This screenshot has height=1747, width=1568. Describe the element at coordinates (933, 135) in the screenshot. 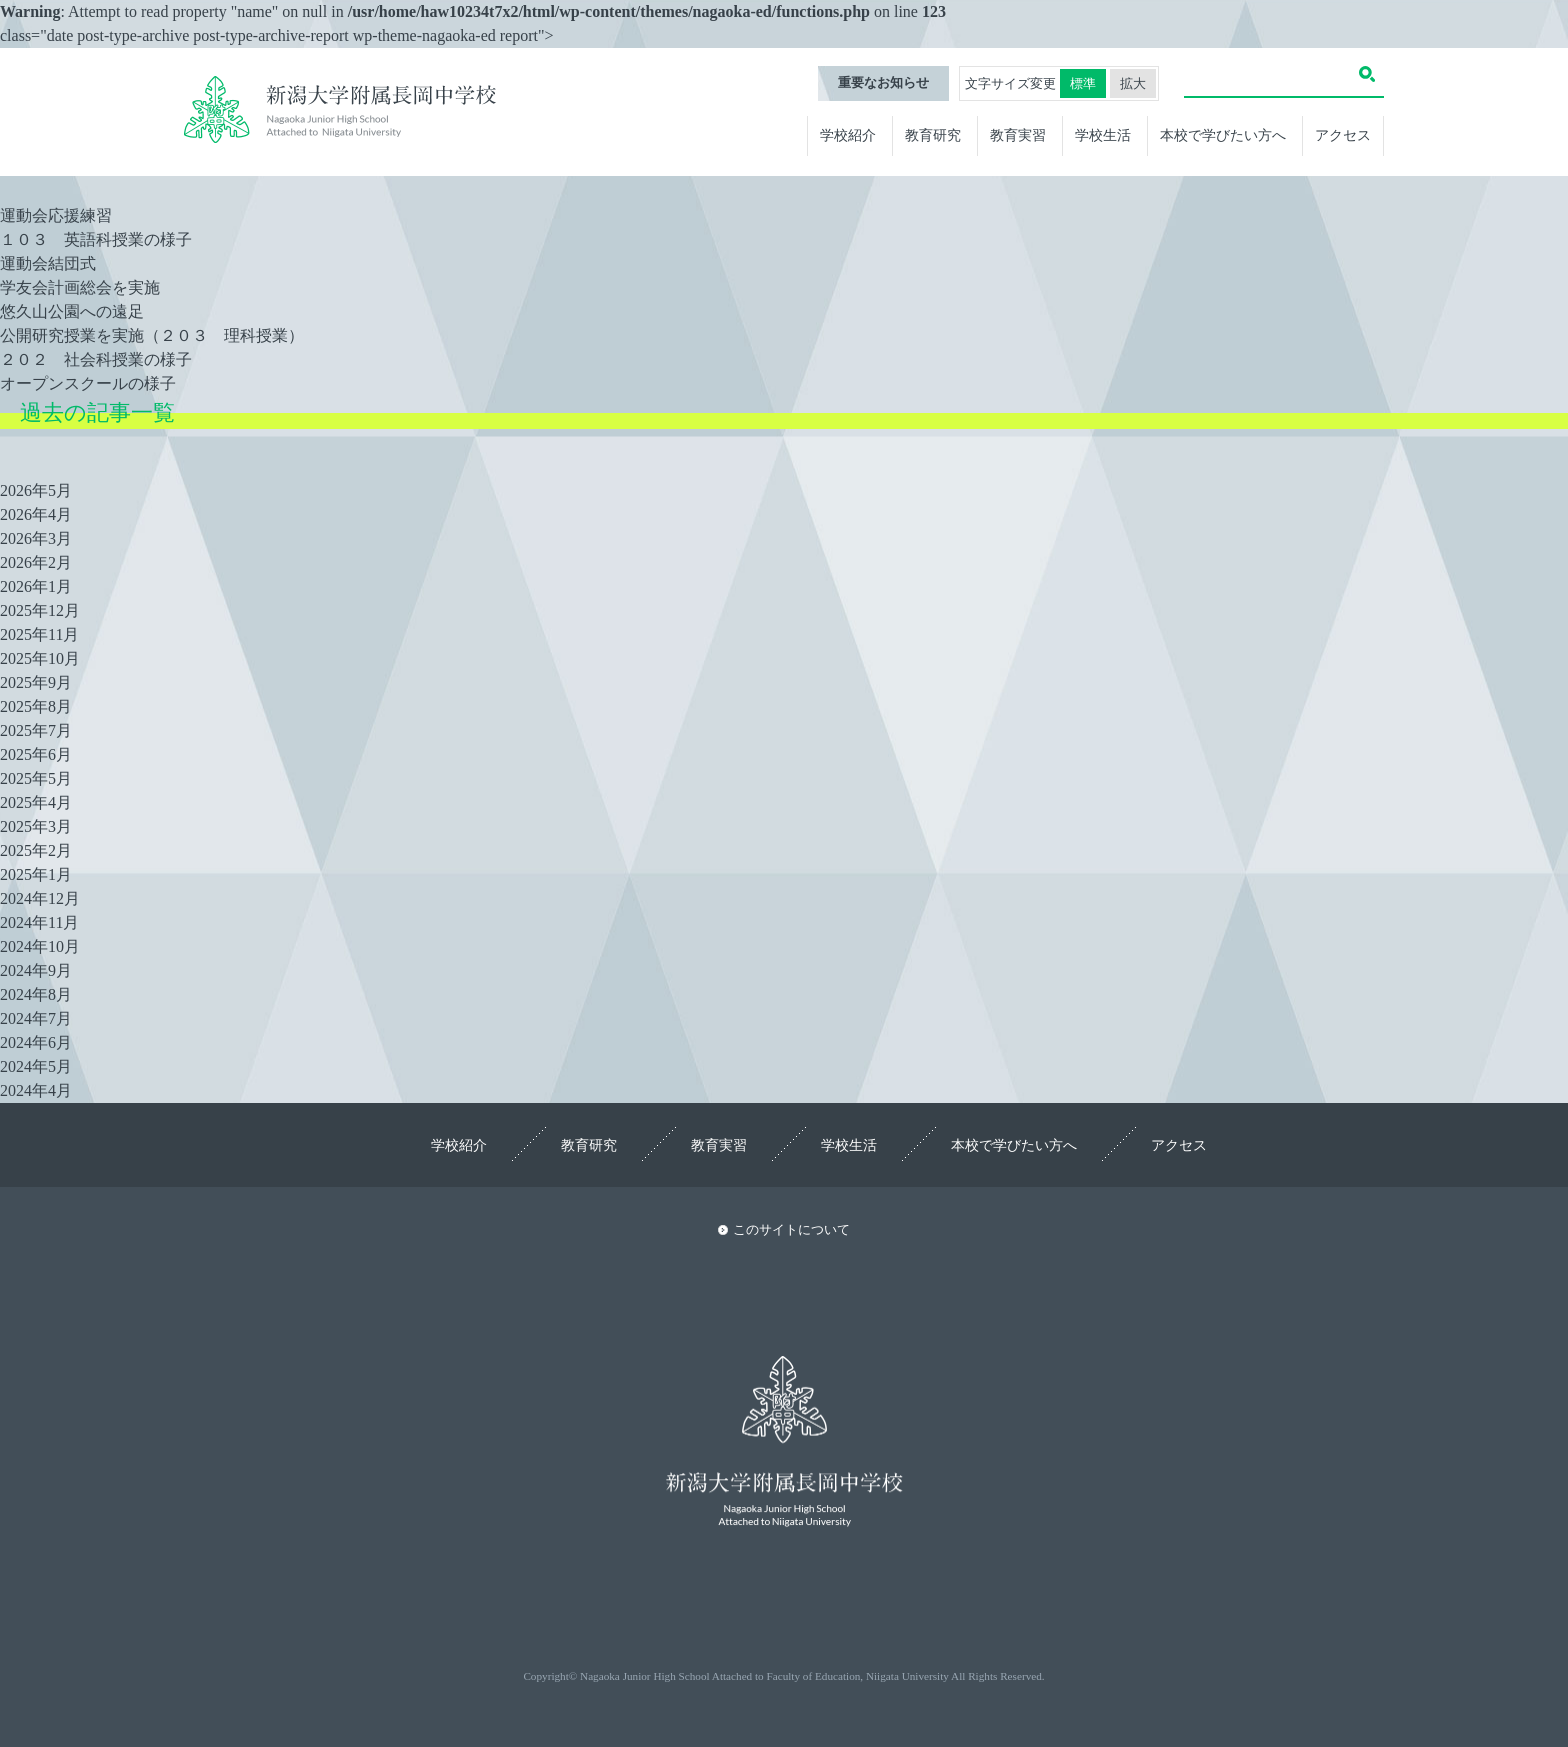

I see `教育研究` at that location.